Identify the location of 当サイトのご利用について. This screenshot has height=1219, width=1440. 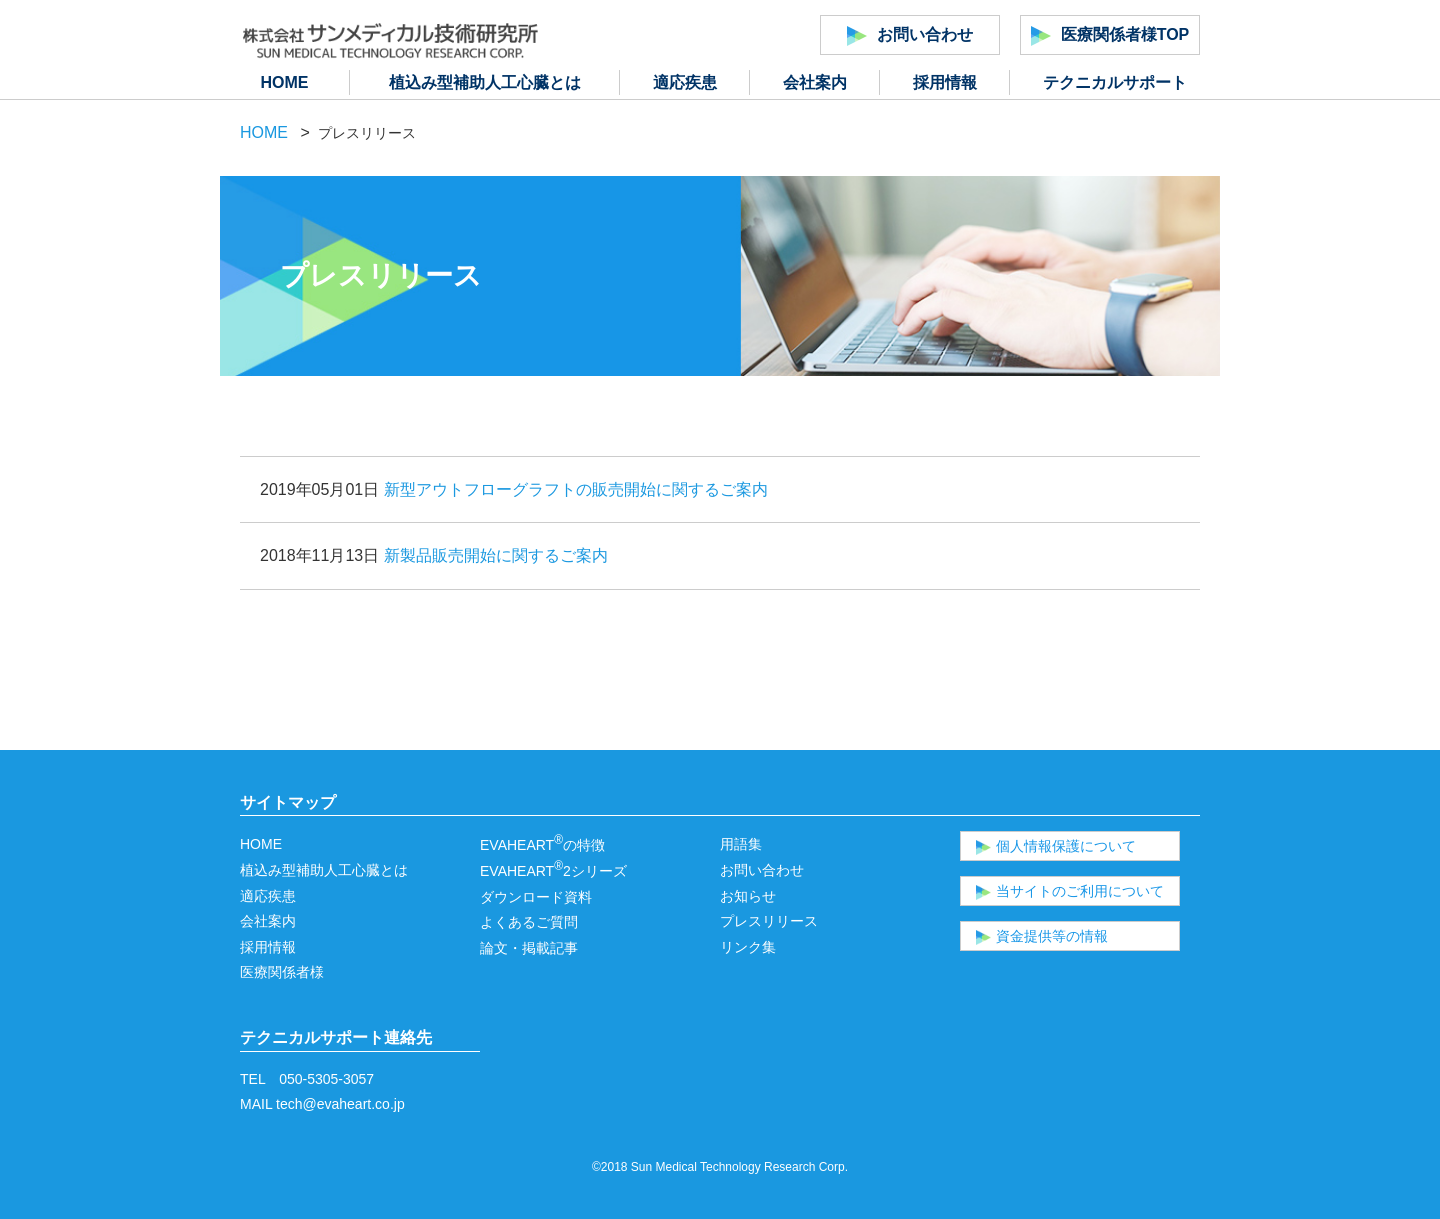
(1070, 891).